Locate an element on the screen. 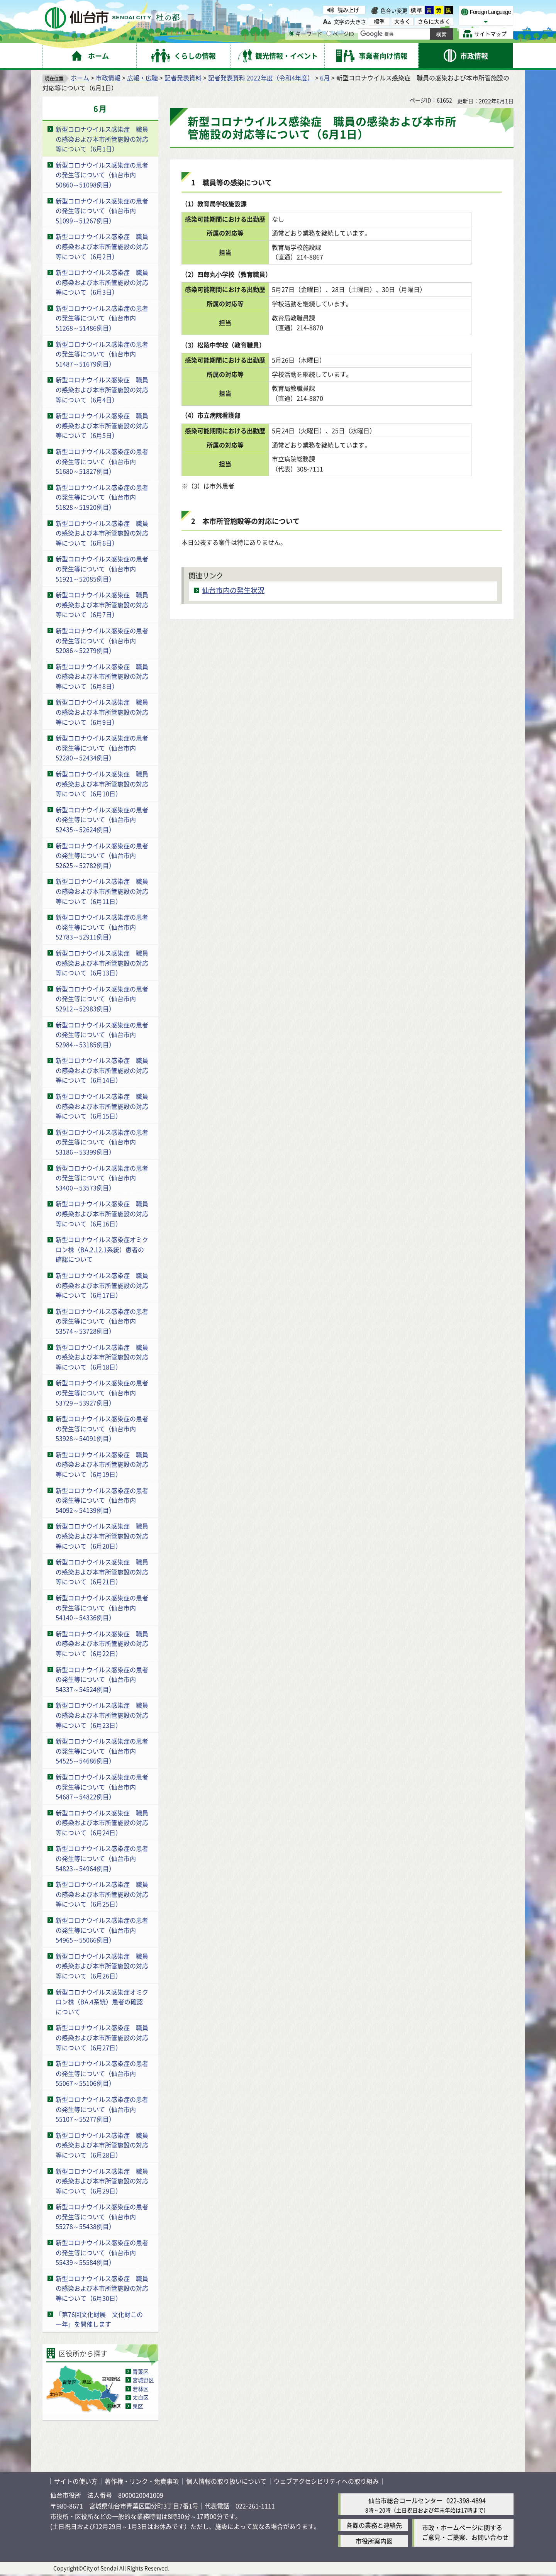  新型コロナウイルス感染症の患者の発生等について（仙台市内51487～51679例目） is located at coordinates (102, 353).